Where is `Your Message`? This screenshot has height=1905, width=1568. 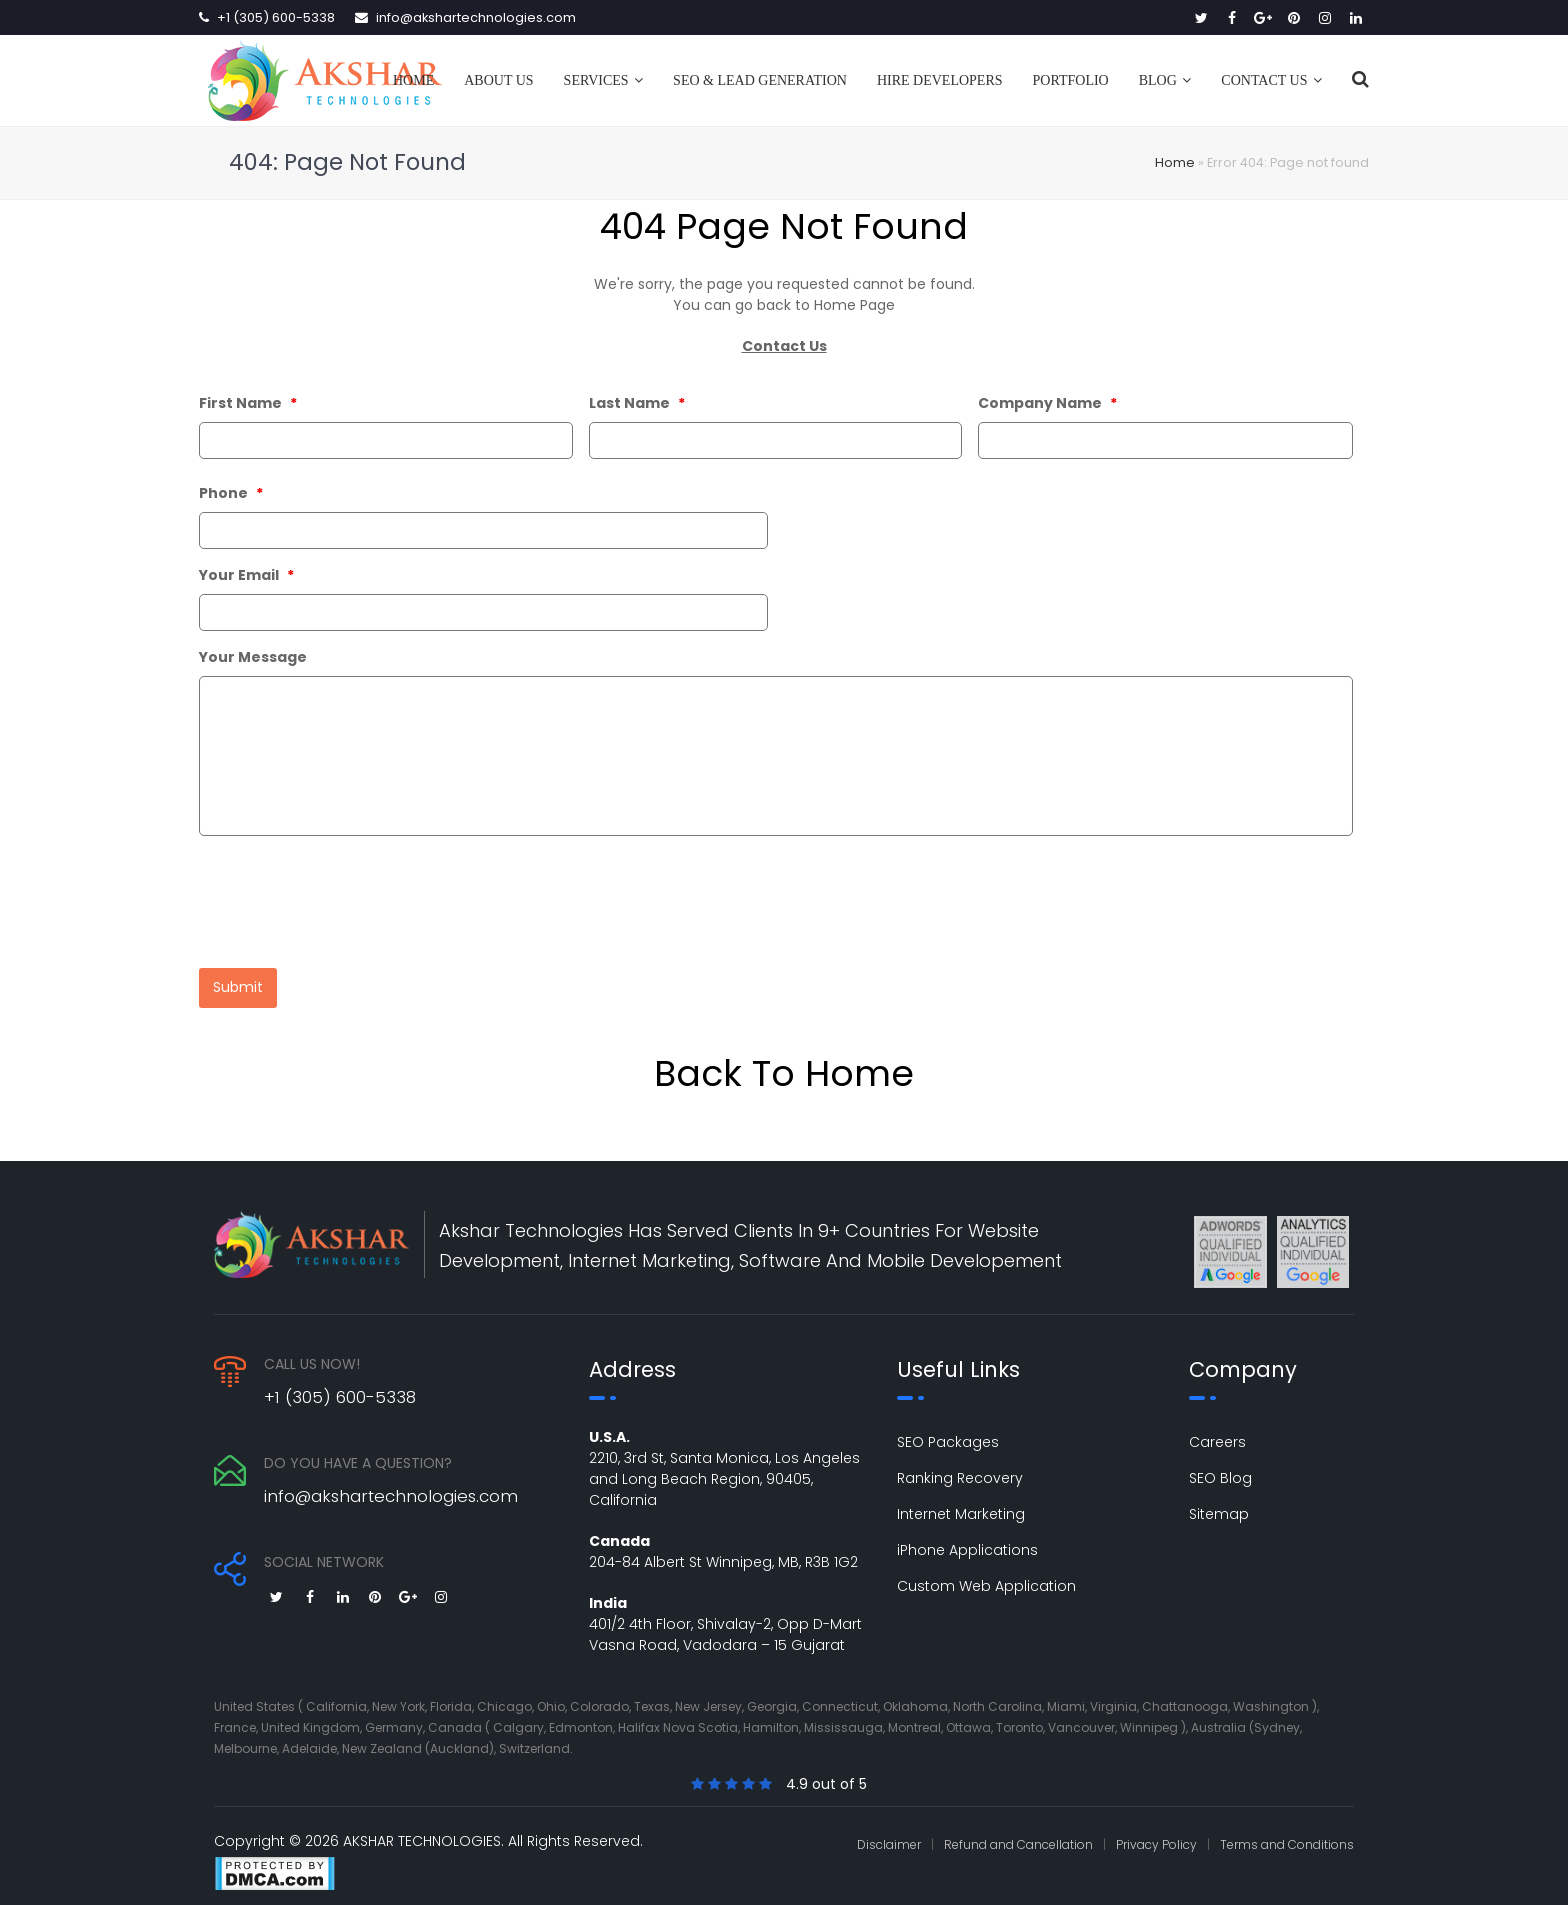 Your Message is located at coordinates (253, 657).